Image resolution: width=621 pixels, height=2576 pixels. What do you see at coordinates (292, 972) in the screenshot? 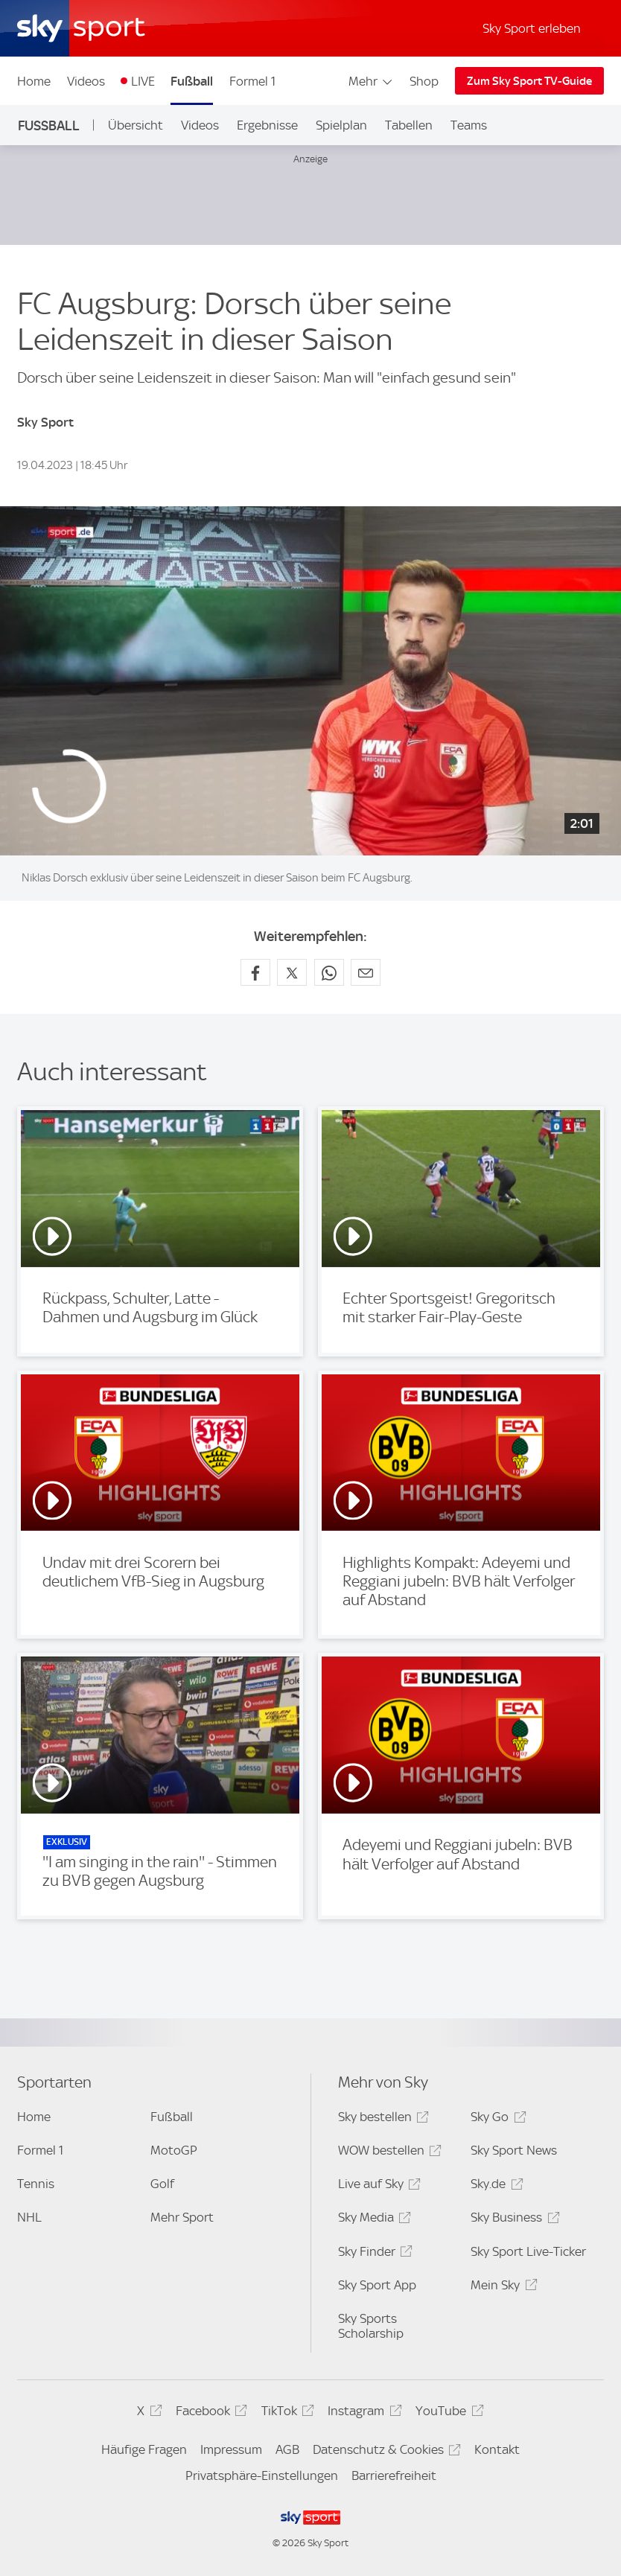
I see `[Auf X teilen]` at bounding box center [292, 972].